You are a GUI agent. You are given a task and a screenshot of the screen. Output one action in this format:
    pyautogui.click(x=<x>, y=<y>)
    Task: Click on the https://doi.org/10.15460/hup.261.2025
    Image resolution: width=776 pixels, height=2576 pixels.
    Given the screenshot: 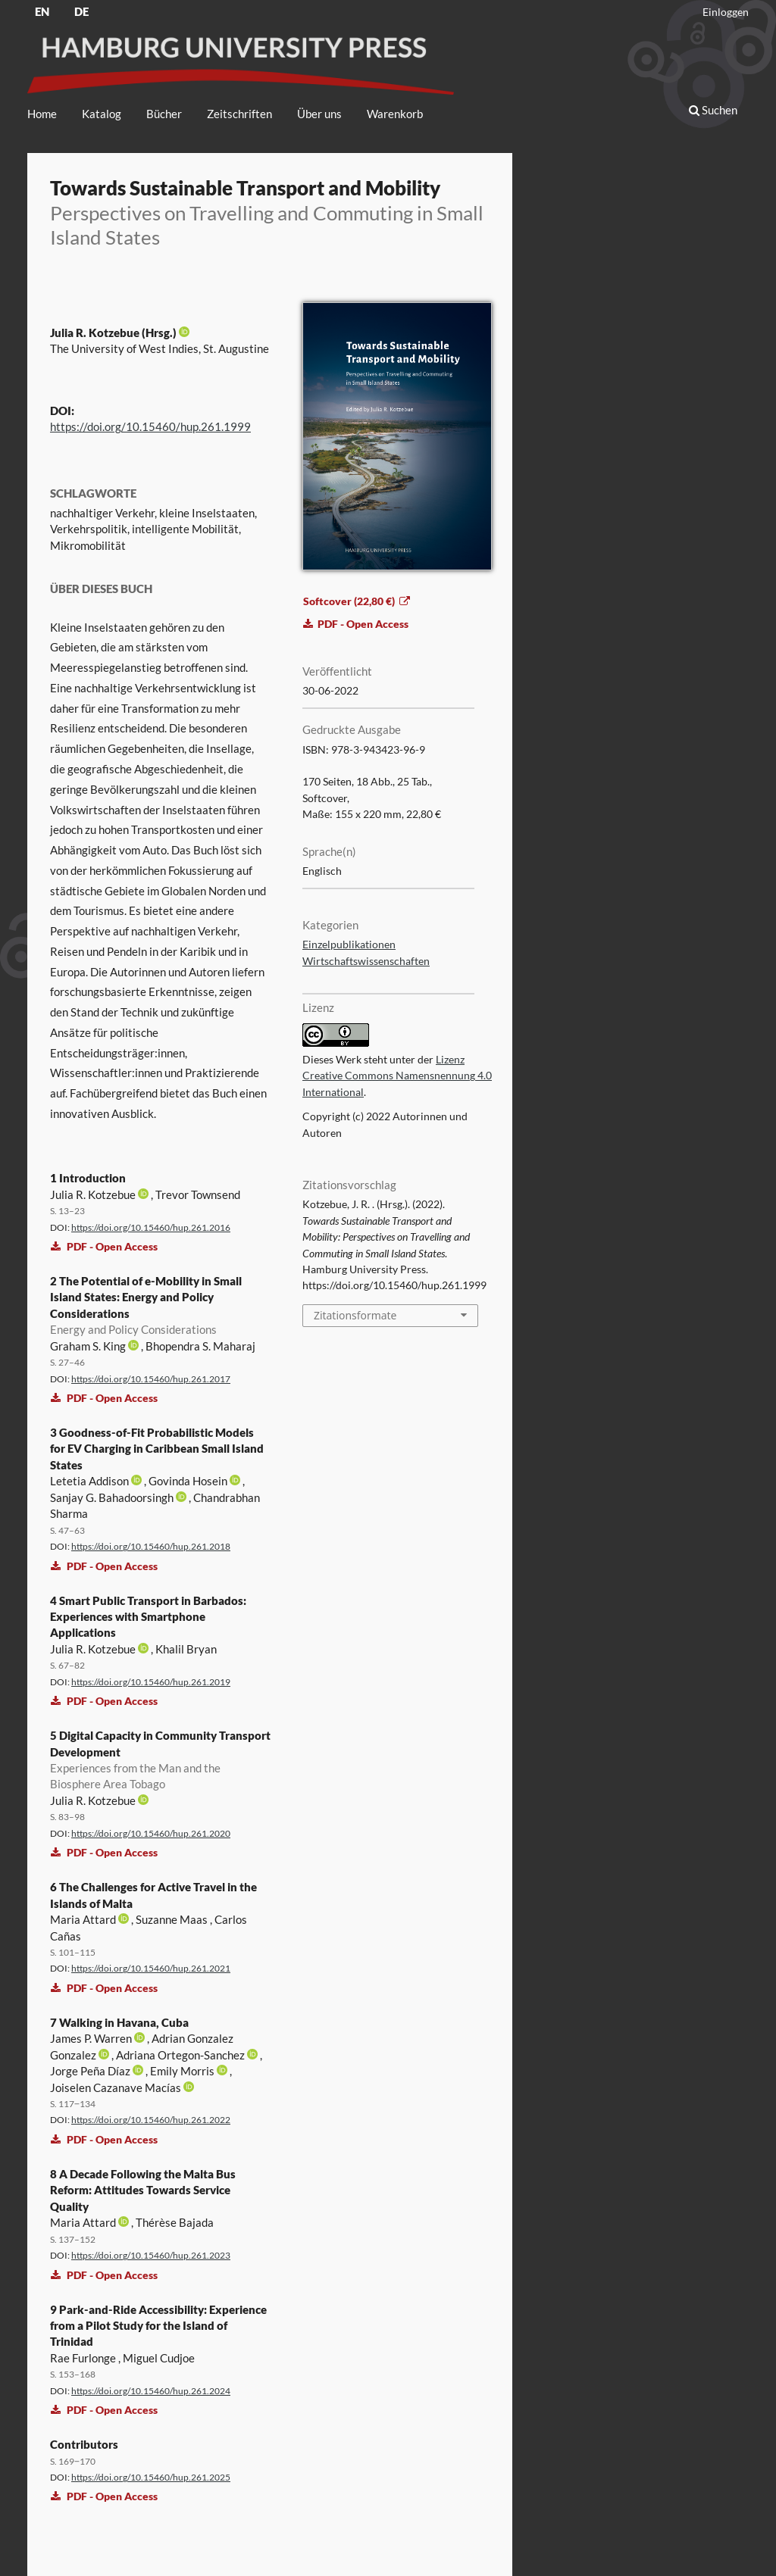 What is the action you would take?
    pyautogui.click(x=150, y=2477)
    